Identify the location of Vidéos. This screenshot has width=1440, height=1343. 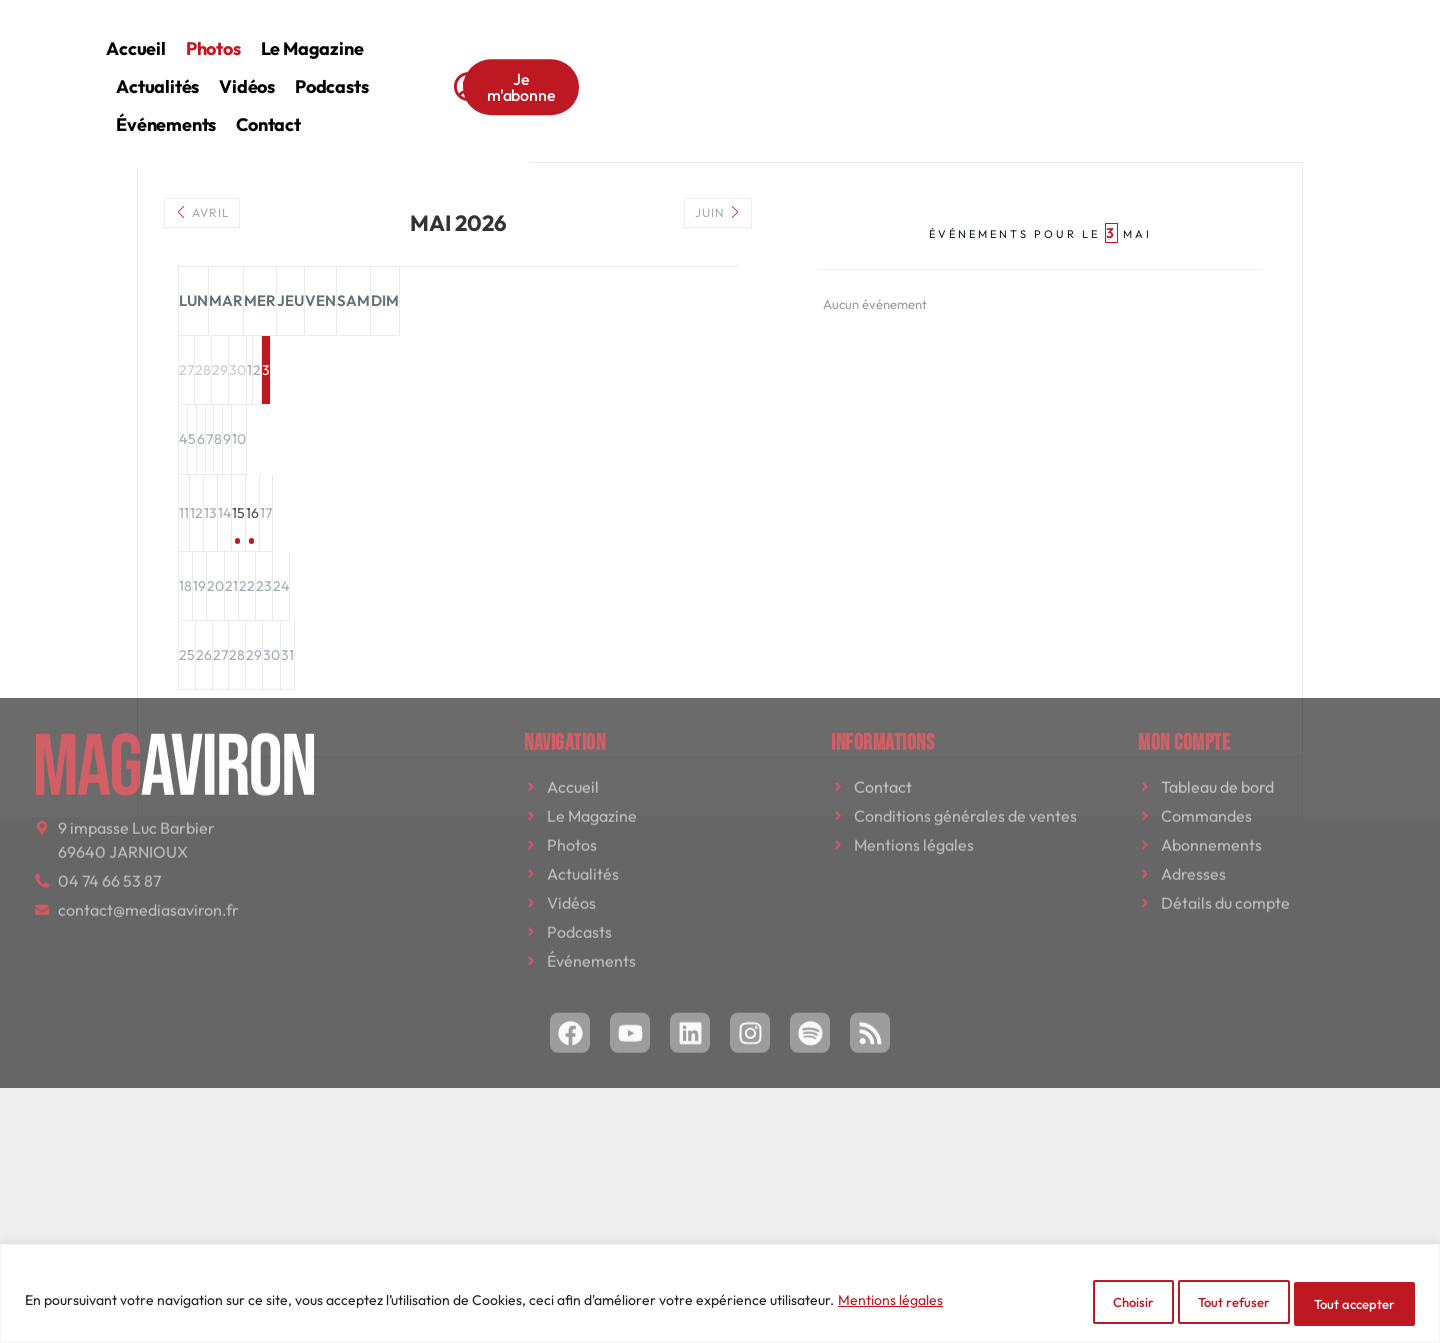
(761, 33).